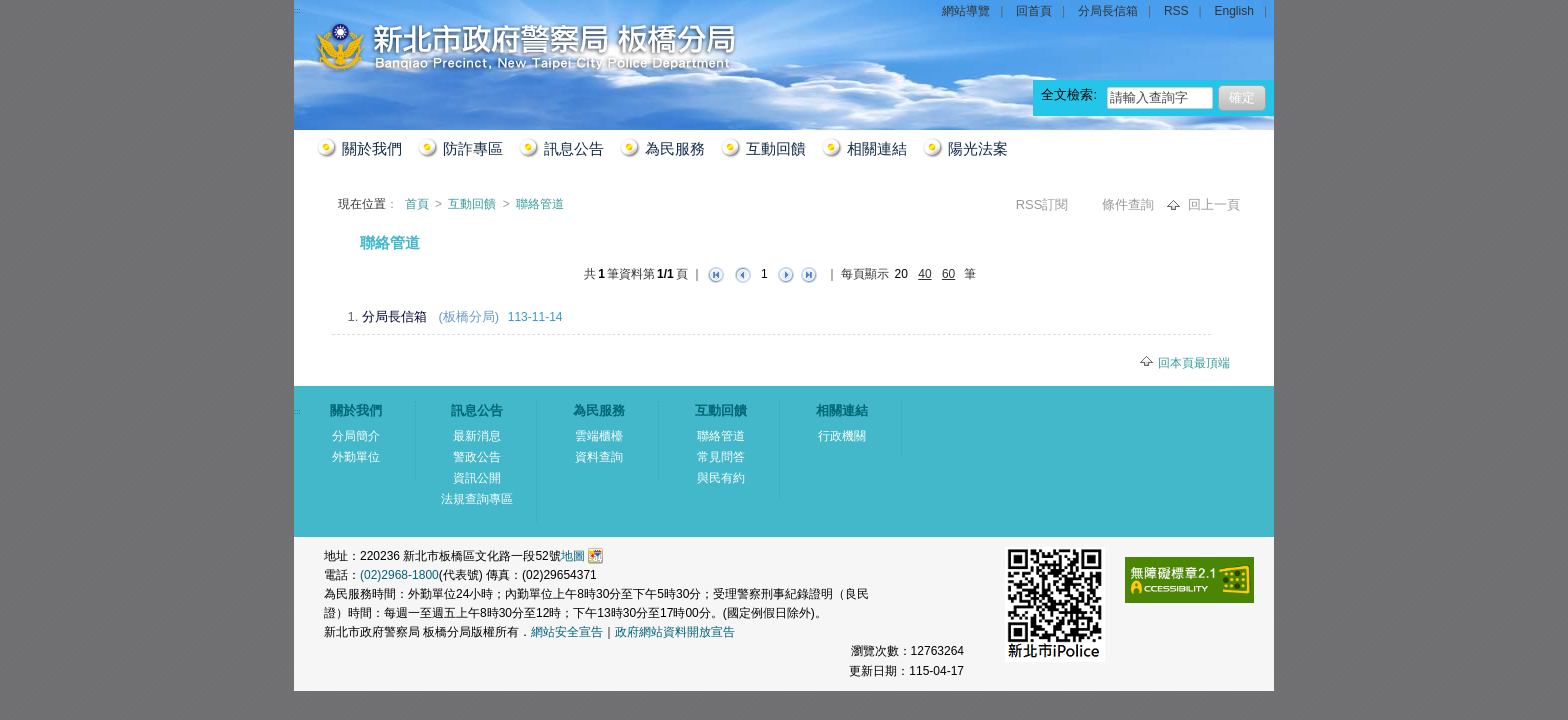 This screenshot has height=720, width=1568. Describe the element at coordinates (1130, 204) in the screenshot. I see `條件查詢` at that location.